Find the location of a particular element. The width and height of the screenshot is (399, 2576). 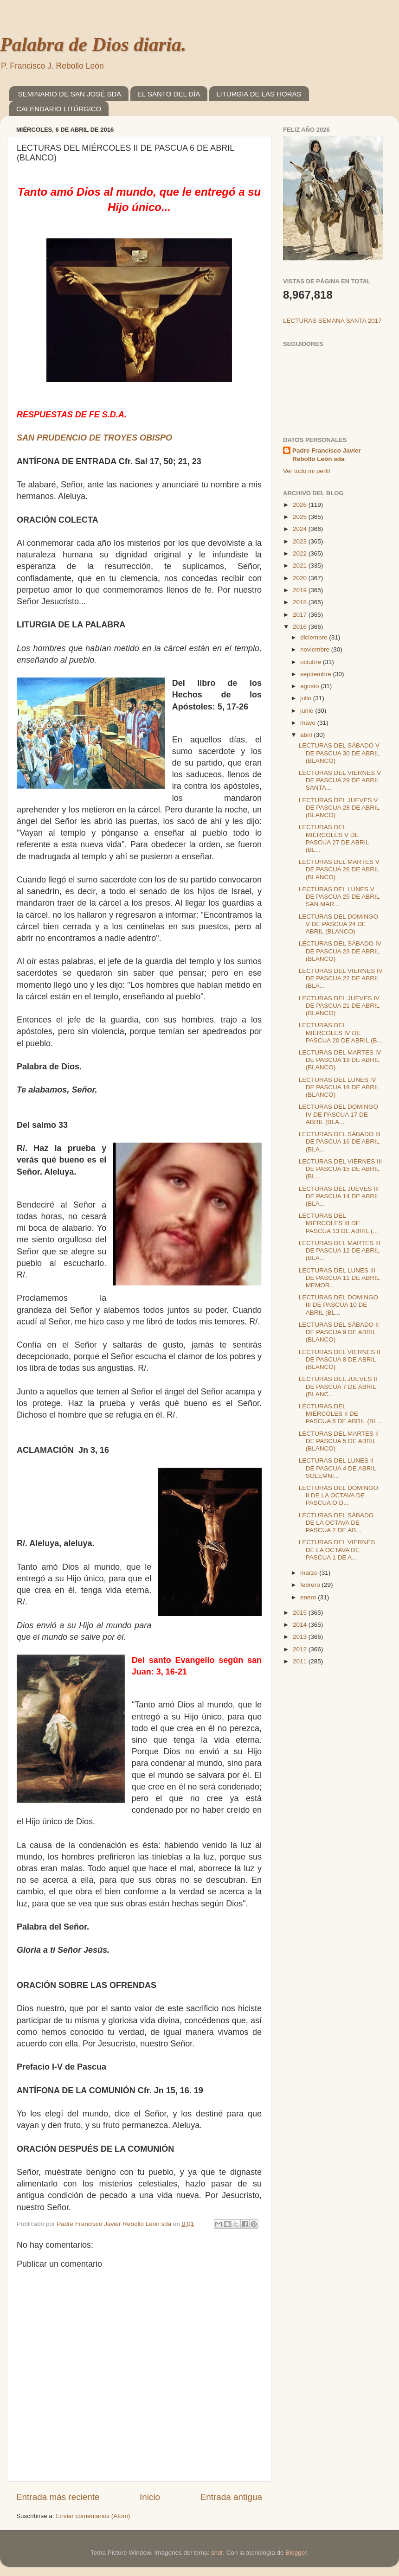

Padre Francisco Javier Rebollo León sda is located at coordinates (326, 455).